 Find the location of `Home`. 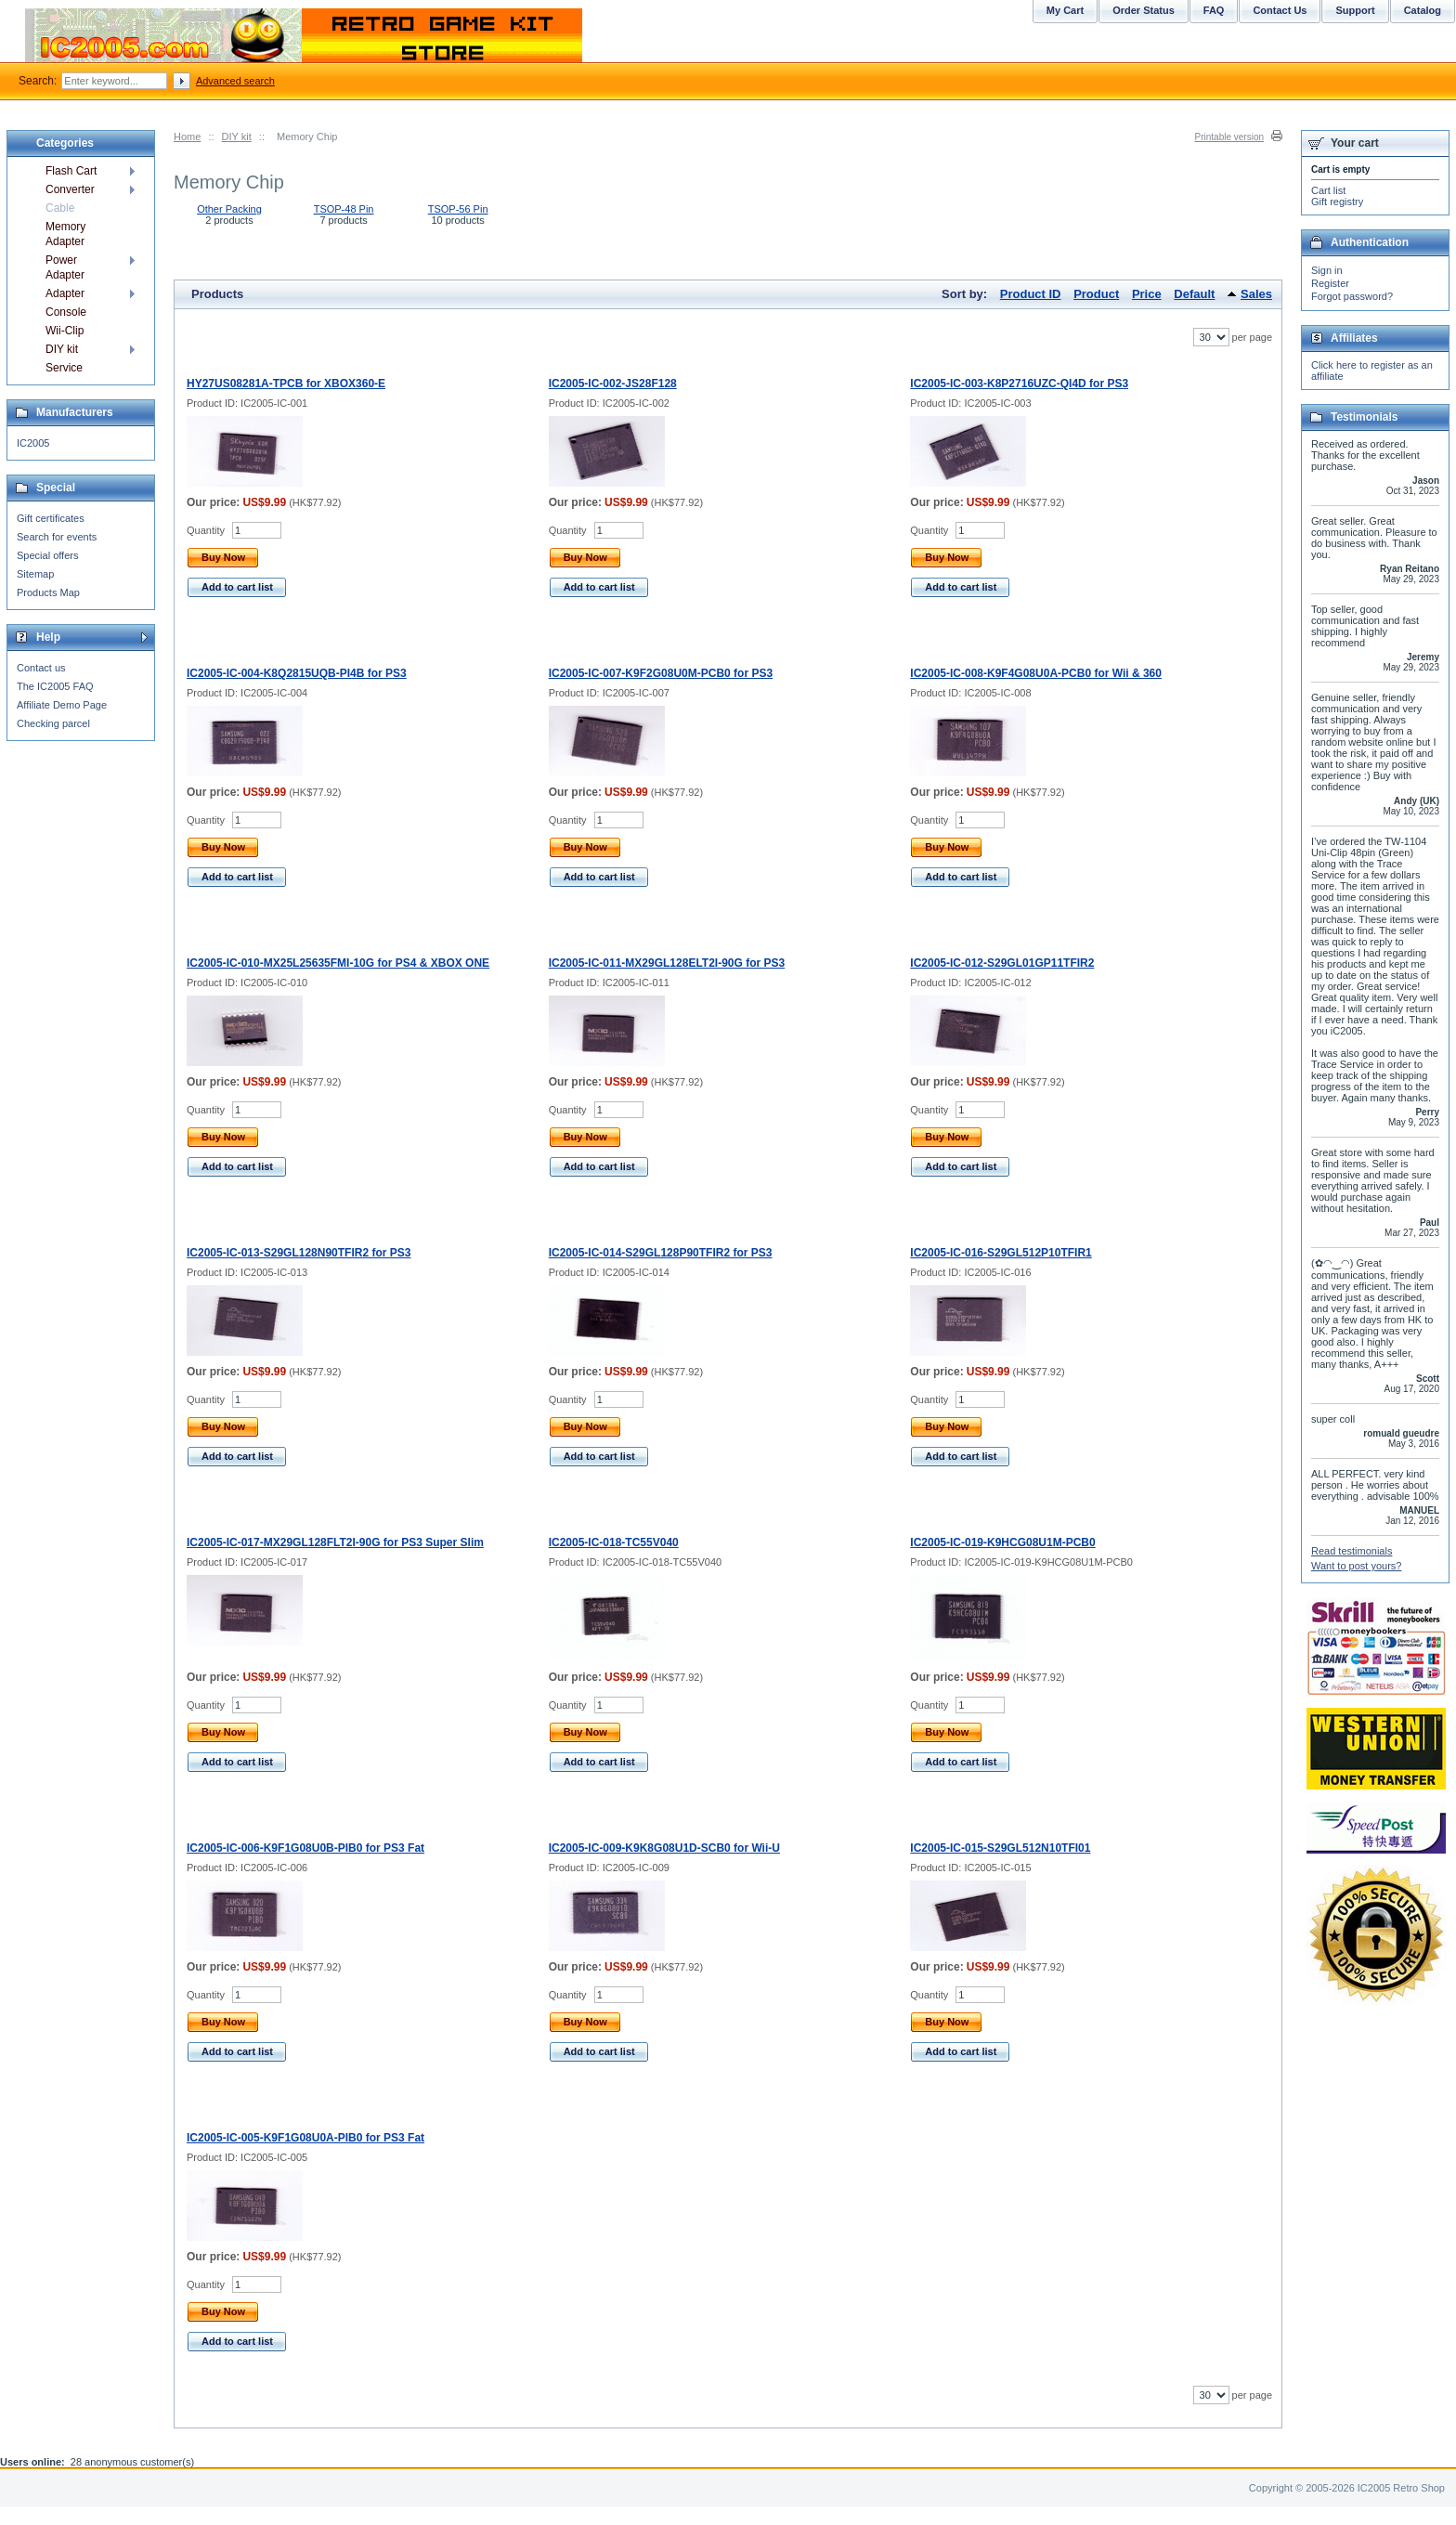

Home is located at coordinates (187, 136).